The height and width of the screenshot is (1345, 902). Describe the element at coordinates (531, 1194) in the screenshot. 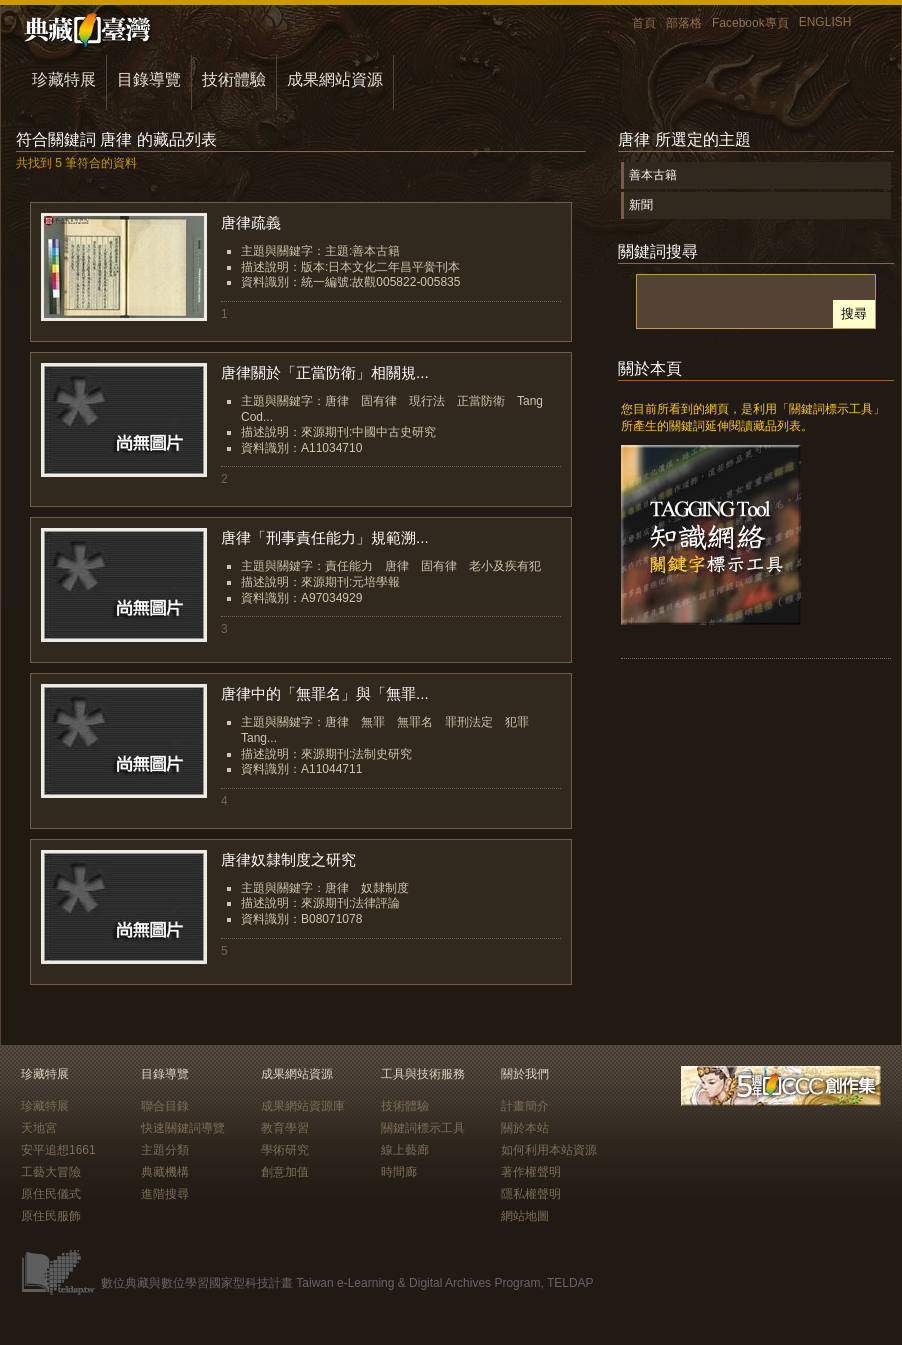

I see `隱私權聲明` at that location.